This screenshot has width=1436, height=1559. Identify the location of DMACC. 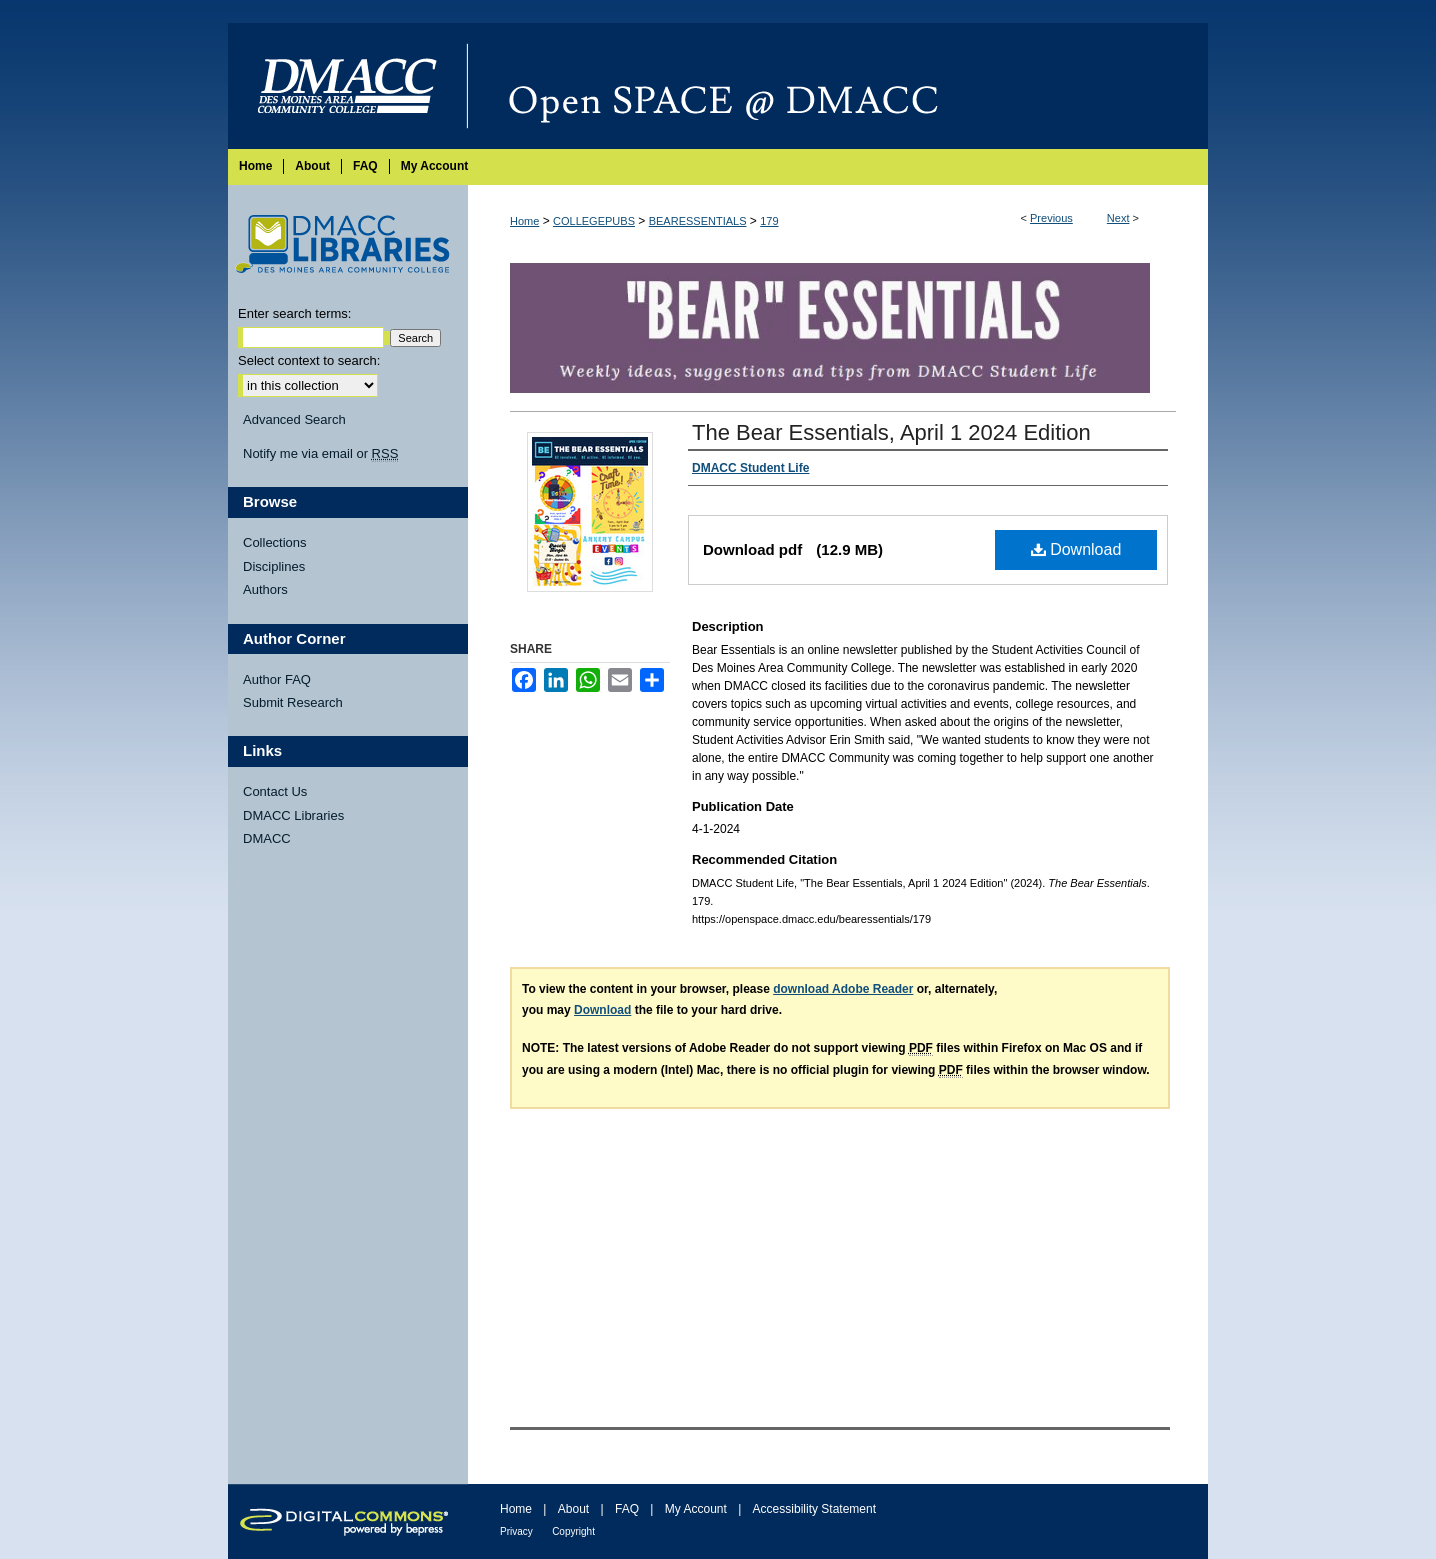
(267, 838).